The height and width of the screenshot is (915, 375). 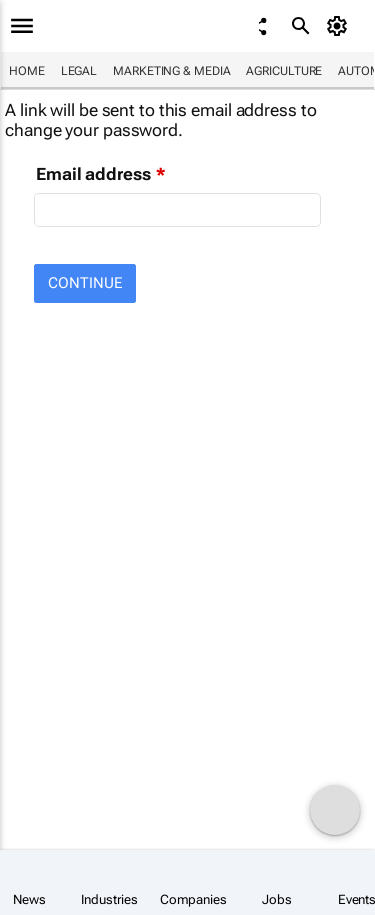 What do you see at coordinates (284, 71) in the screenshot?
I see `Agriculture` at bounding box center [284, 71].